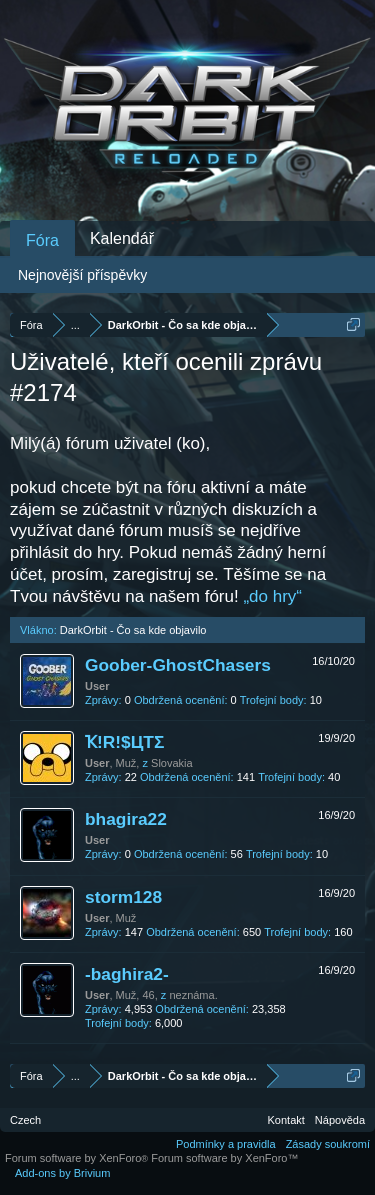  I want to click on bhagira22, so click(126, 819).